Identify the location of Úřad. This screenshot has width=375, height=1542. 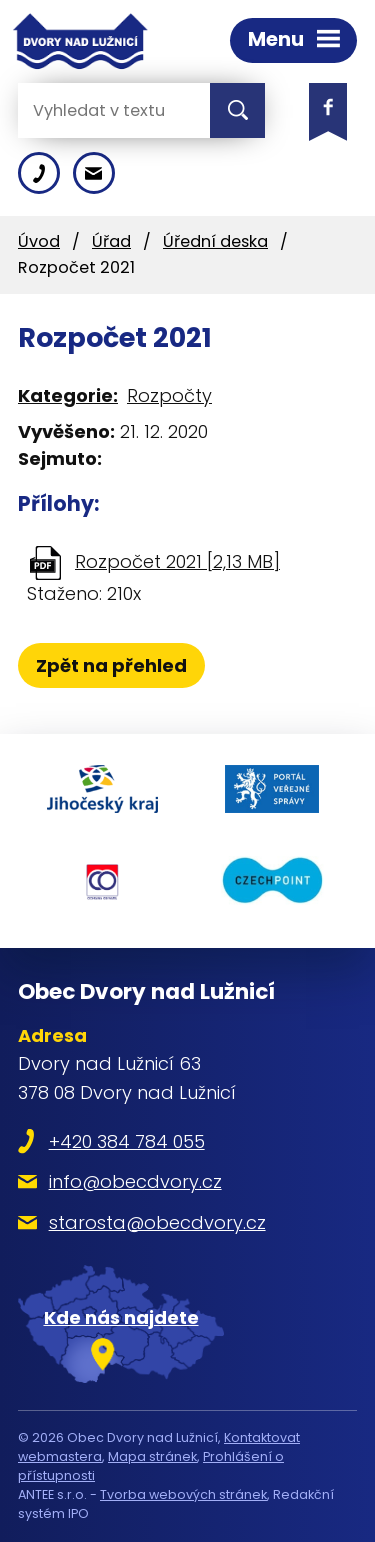
(111, 241).